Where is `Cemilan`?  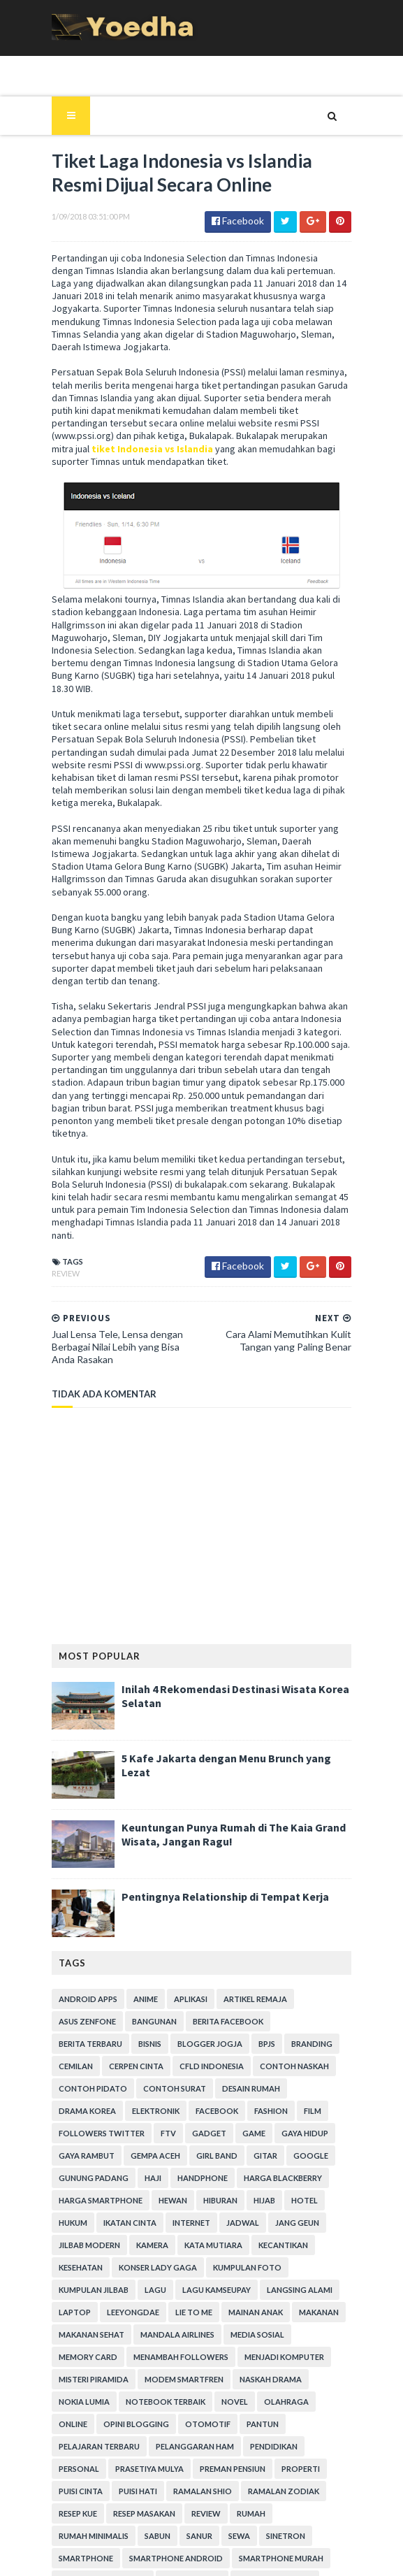
Cemilan is located at coordinates (279, 1916).